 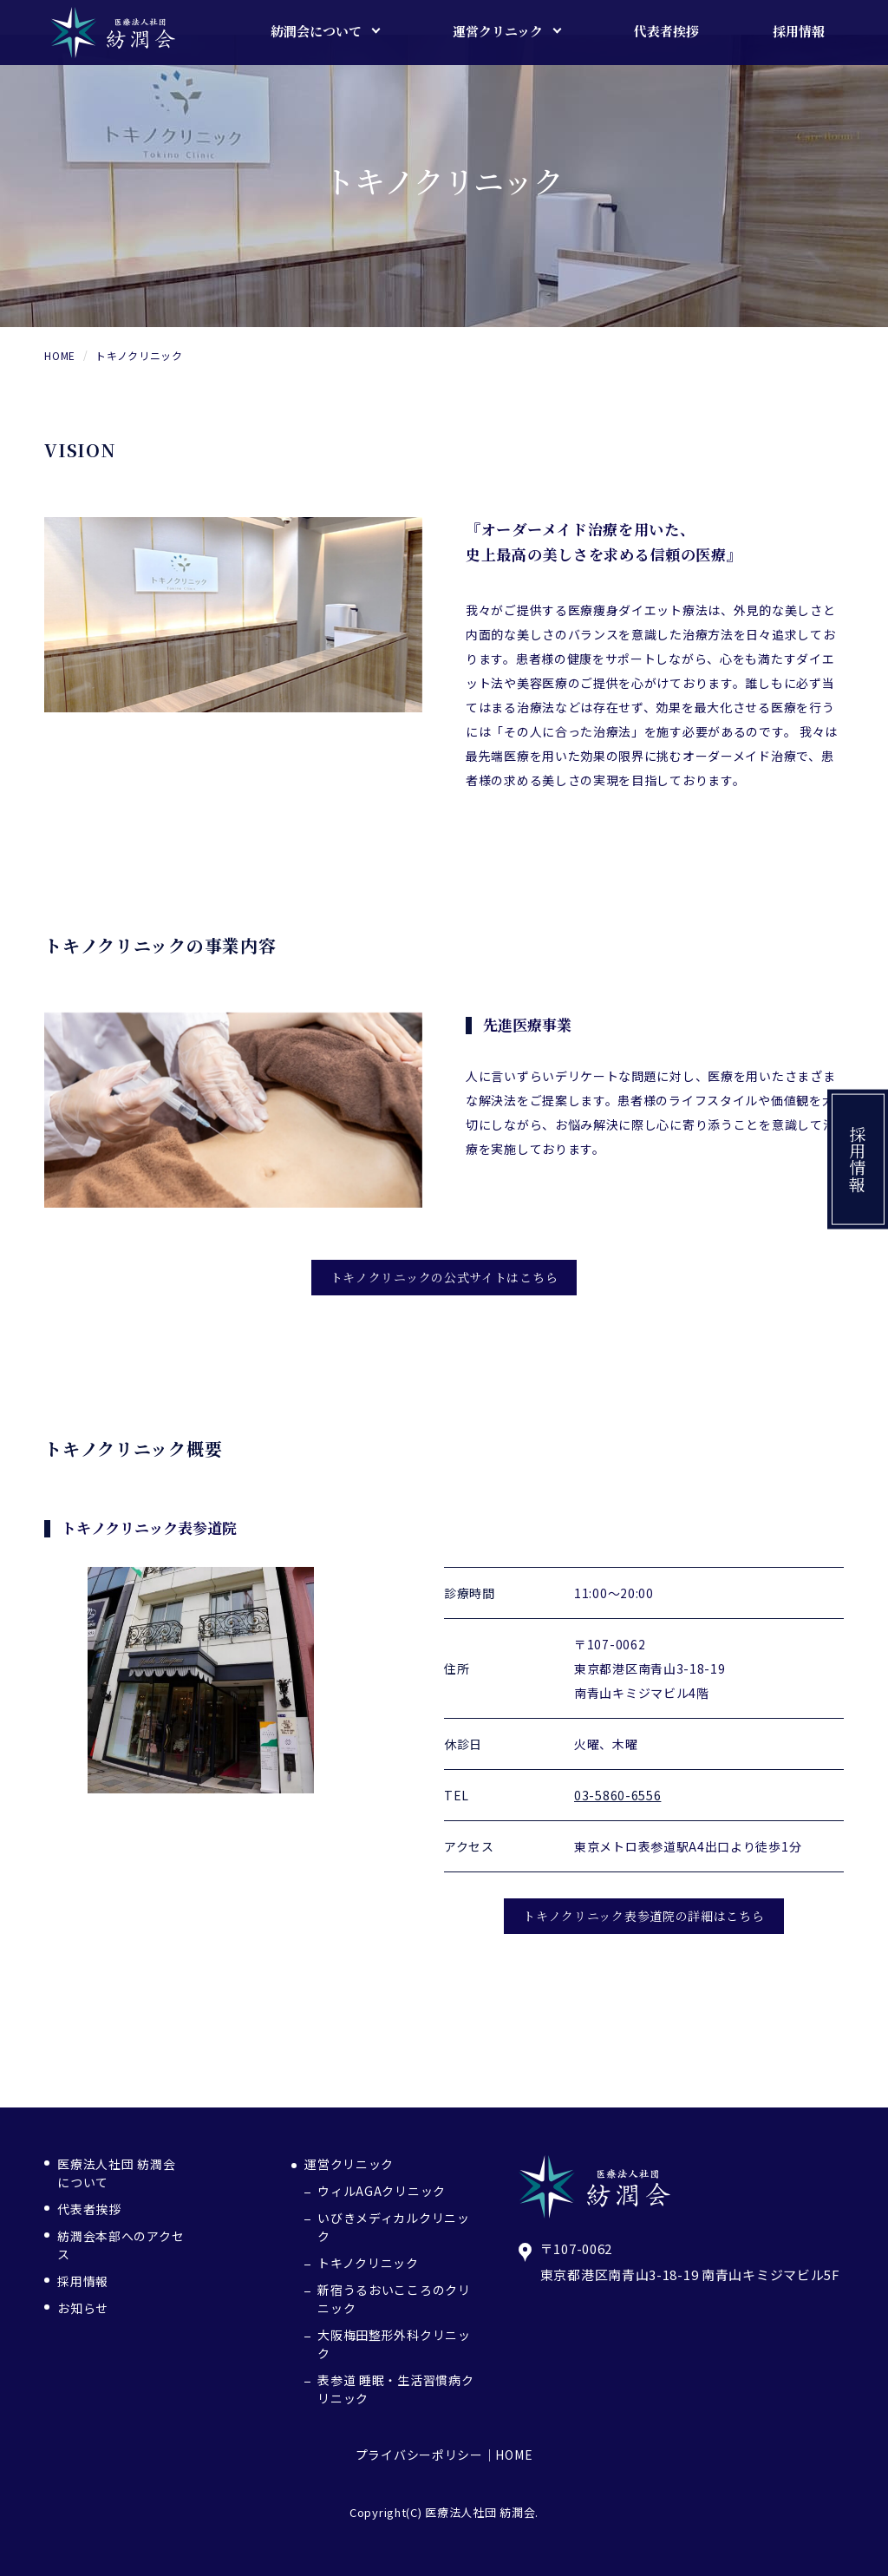 What do you see at coordinates (89, 2209) in the screenshot?
I see `代表者挨拶` at bounding box center [89, 2209].